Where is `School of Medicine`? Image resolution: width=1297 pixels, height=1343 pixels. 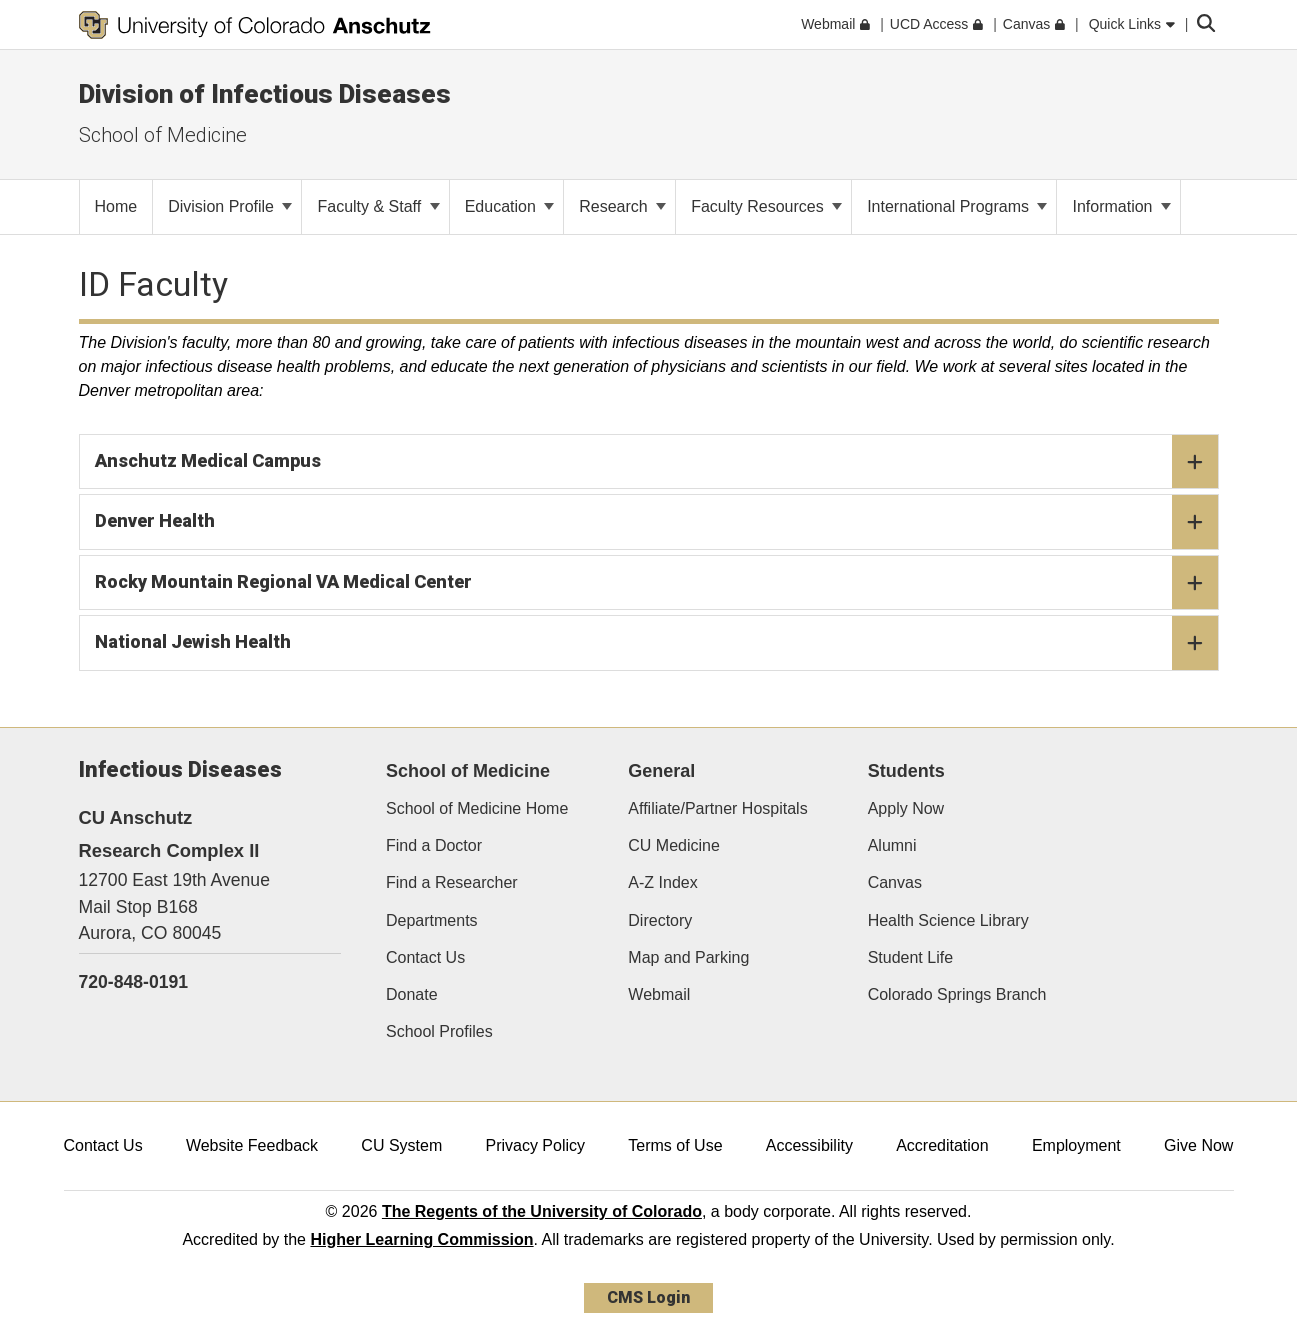
School of Medicine is located at coordinates (163, 135).